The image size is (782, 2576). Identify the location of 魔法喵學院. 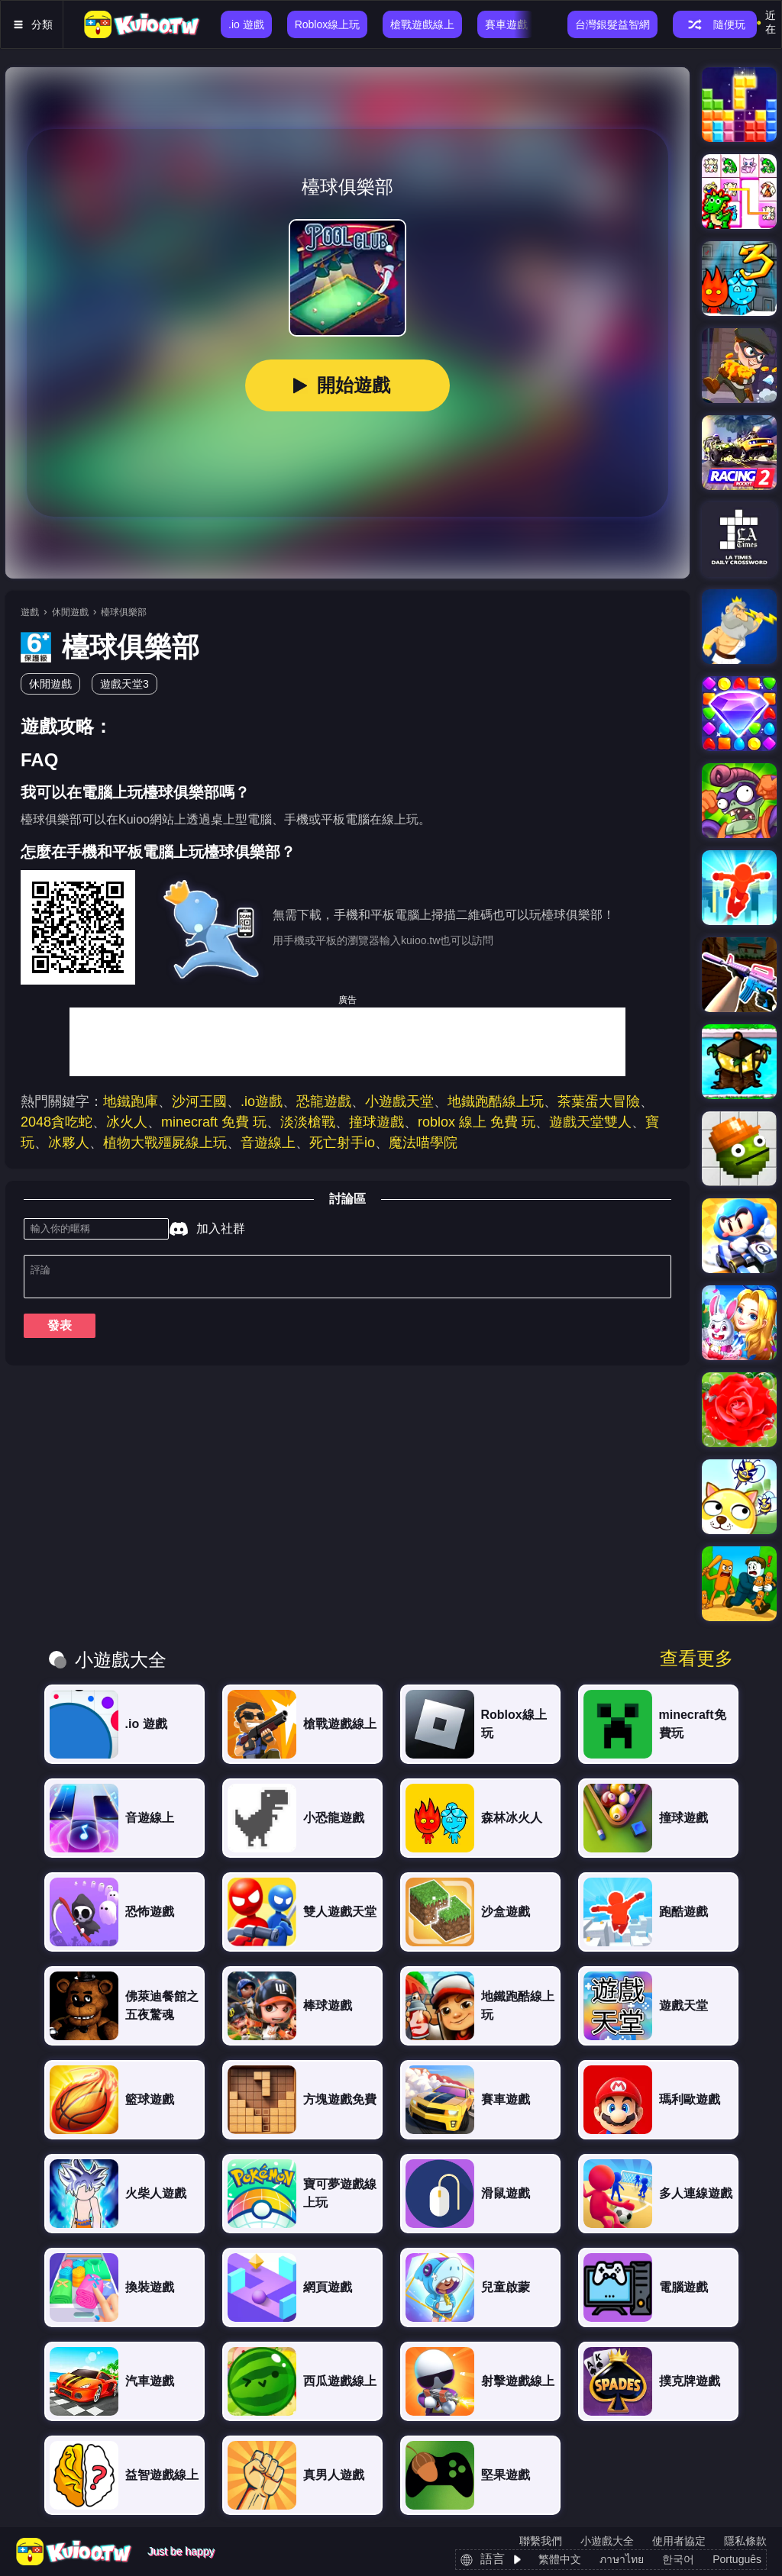
(423, 1142).